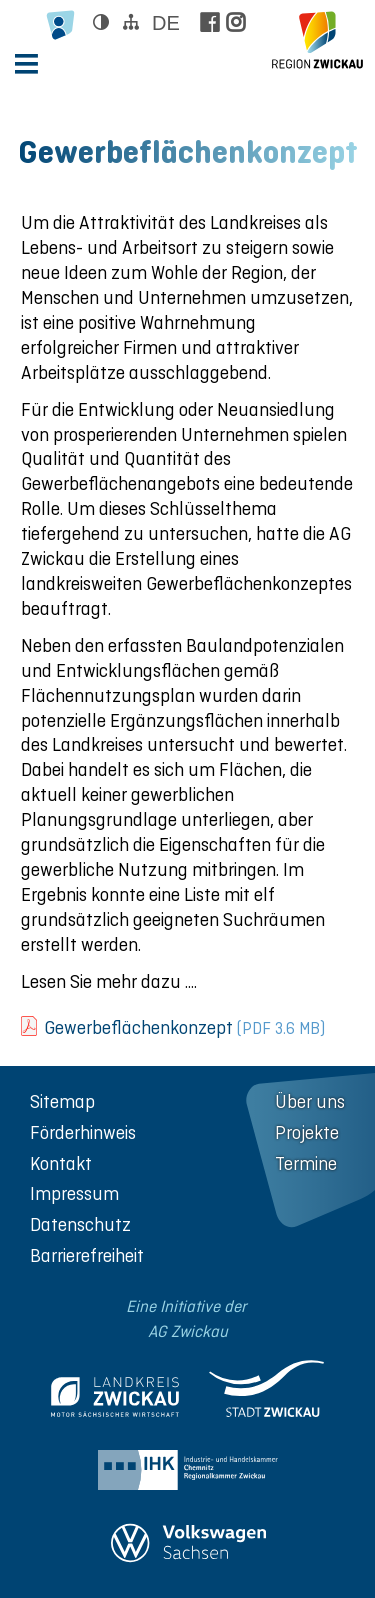  I want to click on Über uns, so click(310, 1101).